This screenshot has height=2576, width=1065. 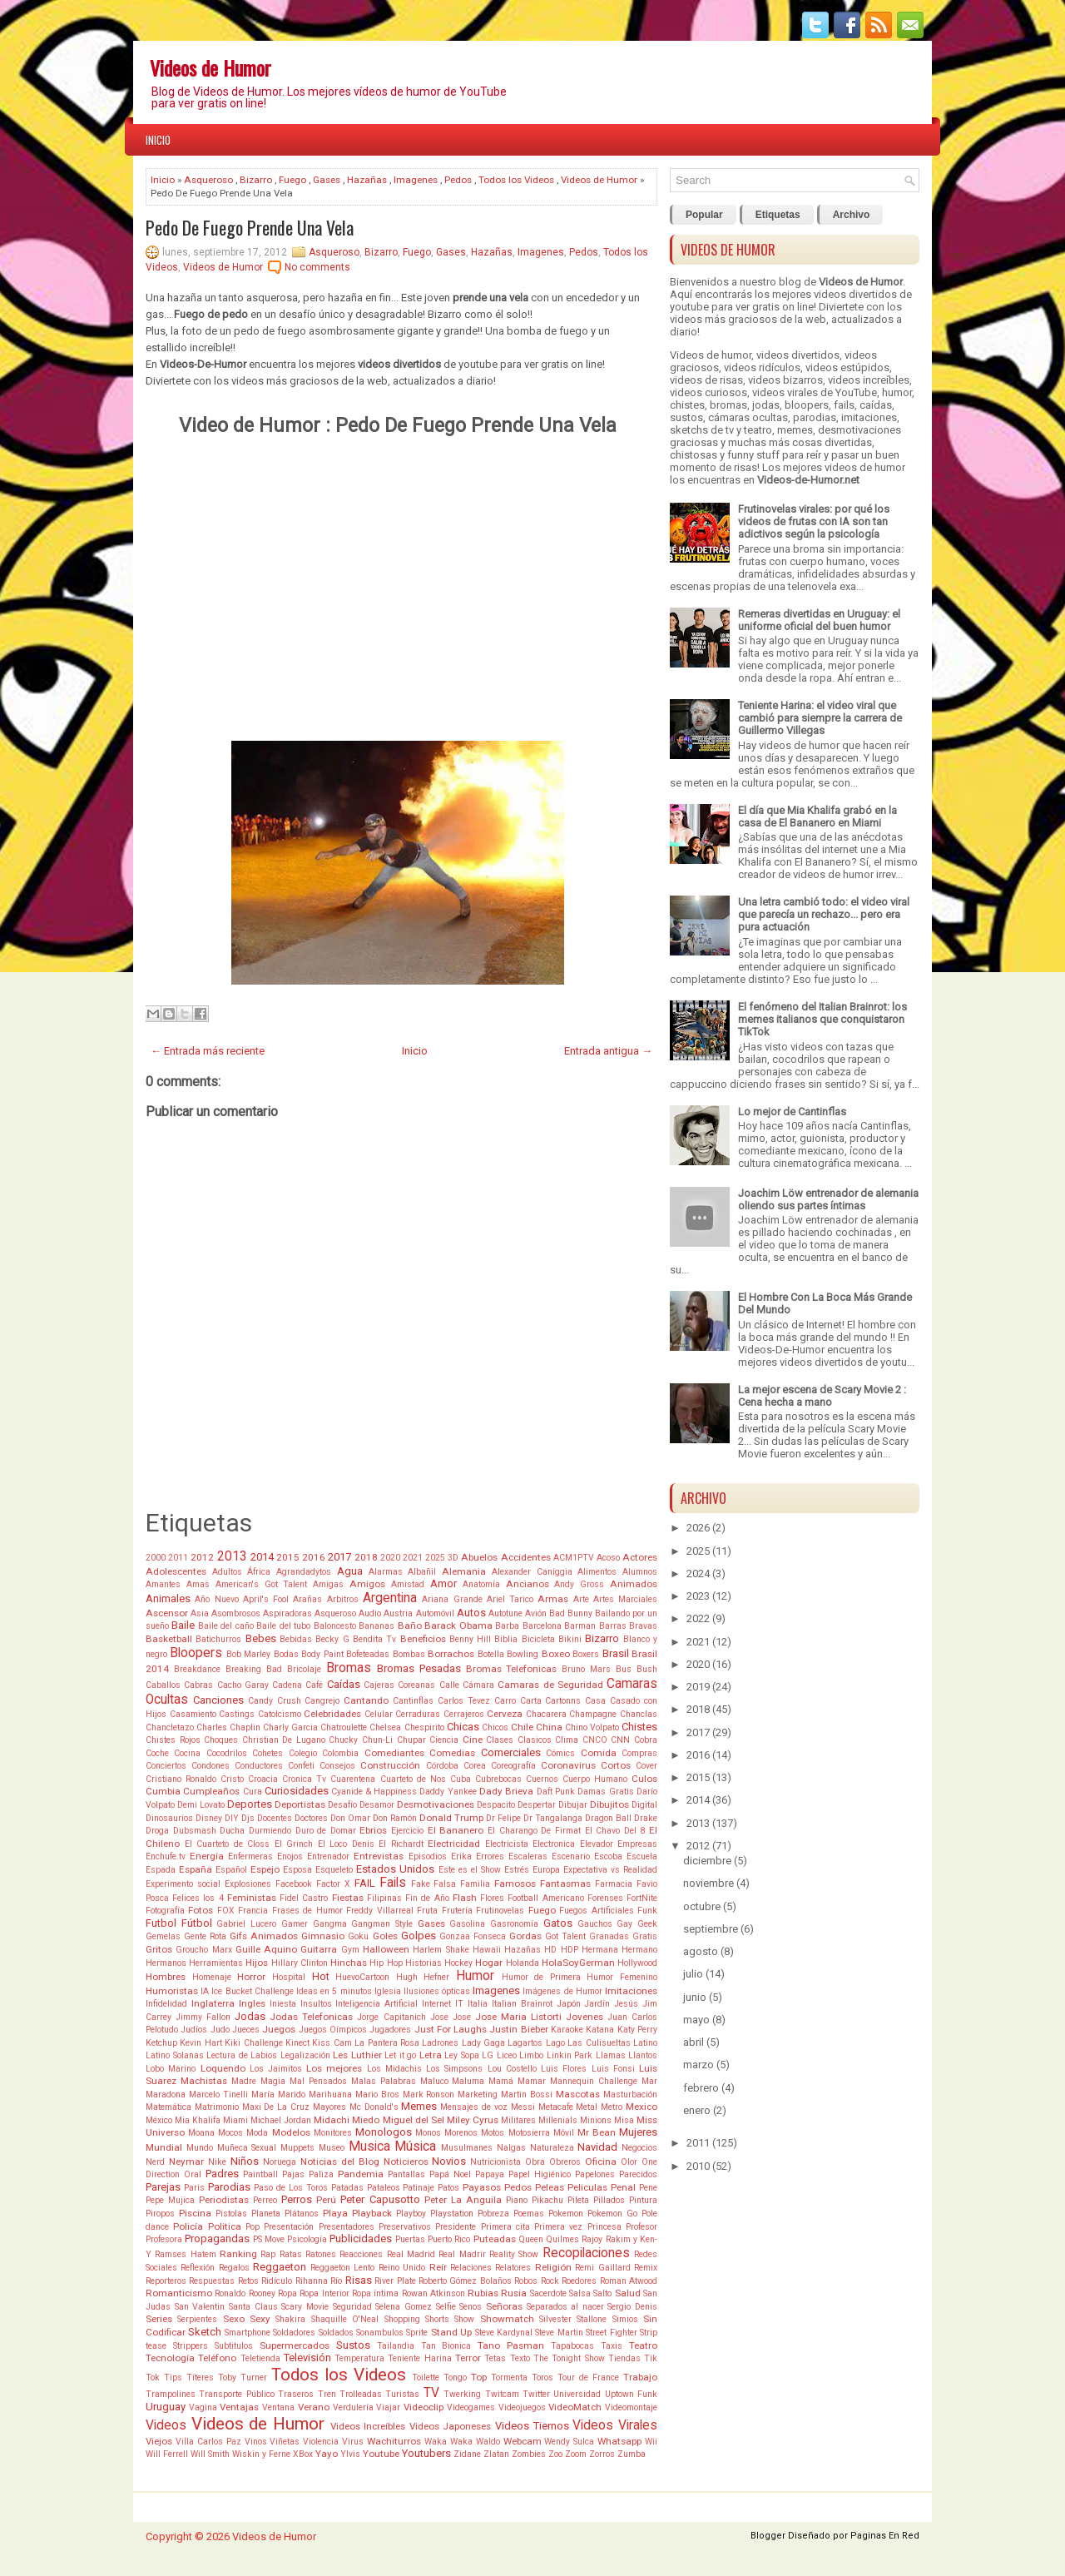 What do you see at coordinates (637, 1844) in the screenshot?
I see `Empresas` at bounding box center [637, 1844].